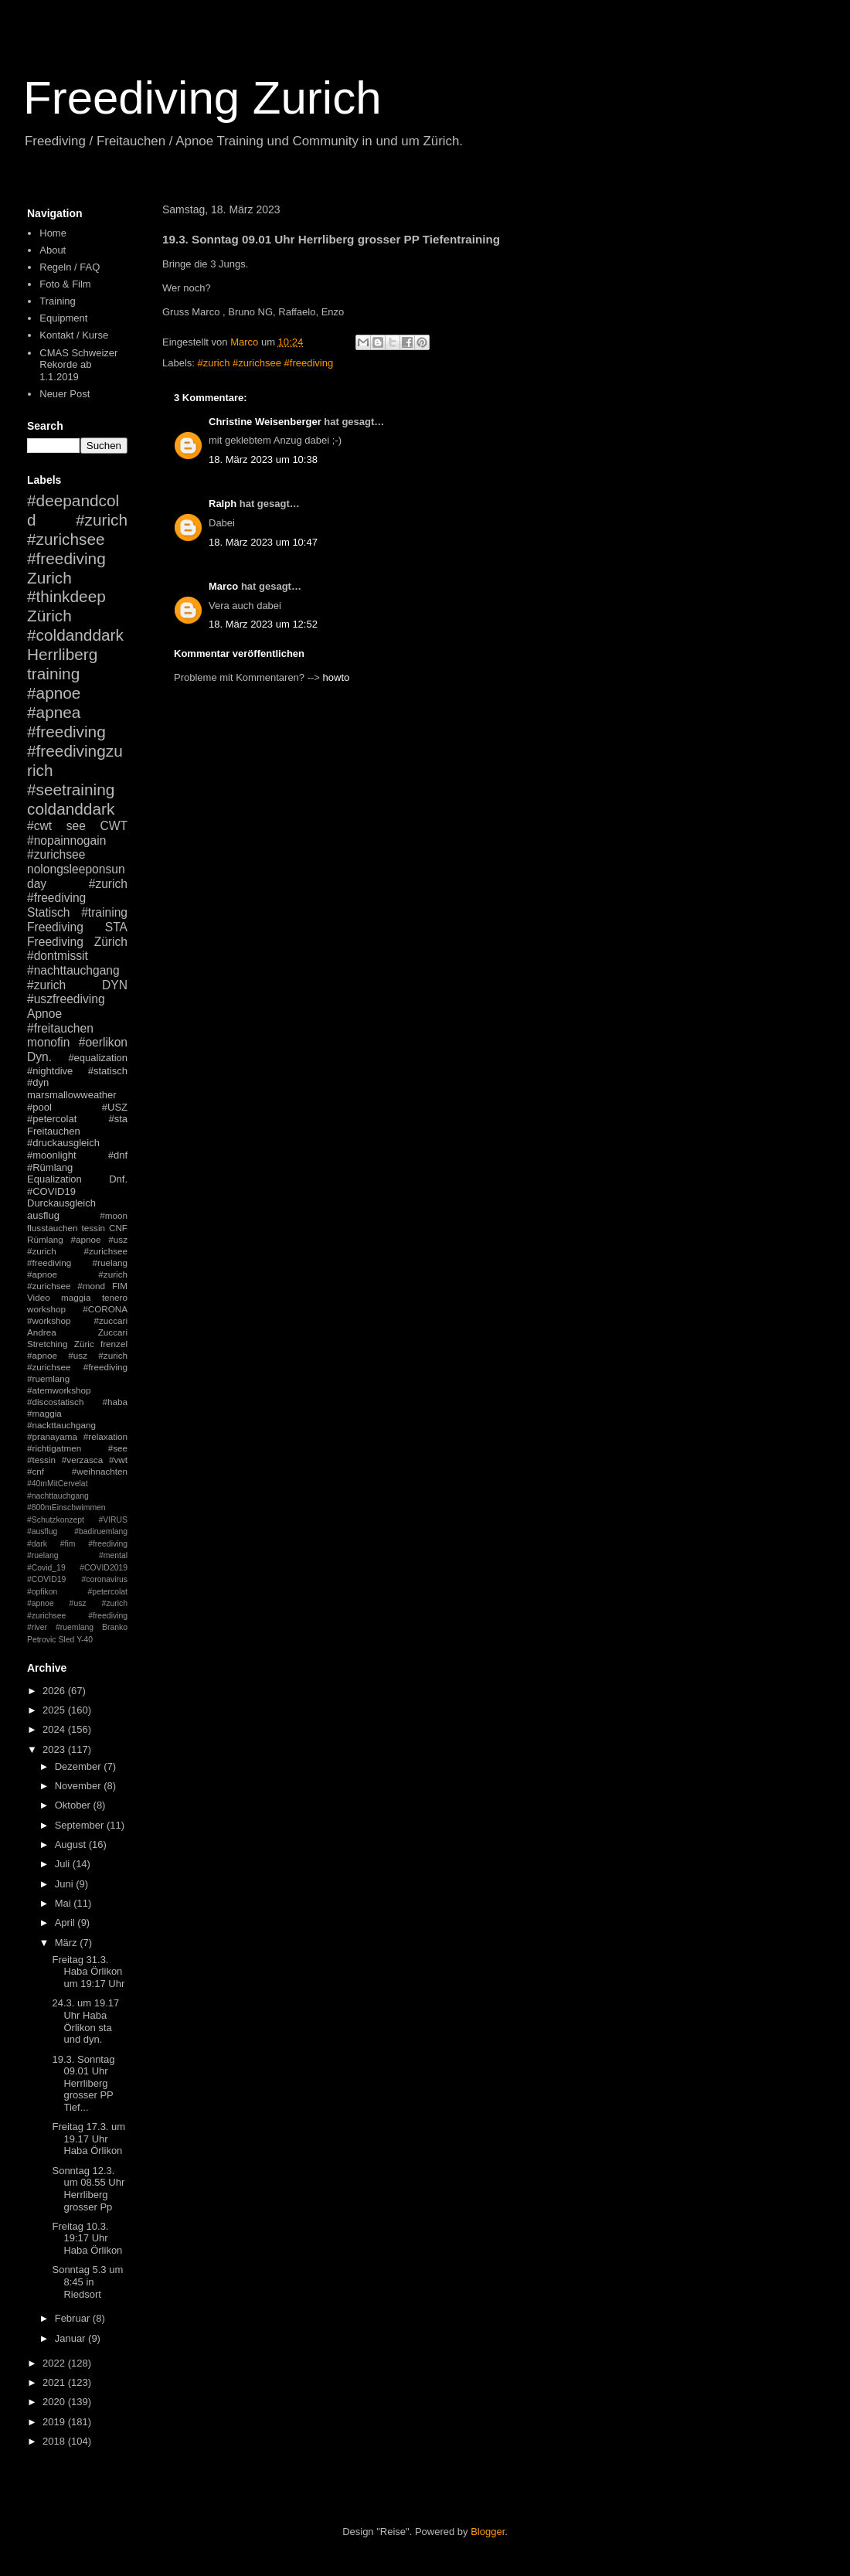 The height and width of the screenshot is (2576, 850). Describe the element at coordinates (77, 1366) in the screenshot. I see `#apnoe #usz #zurich #zurichsee #freediving #ruemlang` at that location.